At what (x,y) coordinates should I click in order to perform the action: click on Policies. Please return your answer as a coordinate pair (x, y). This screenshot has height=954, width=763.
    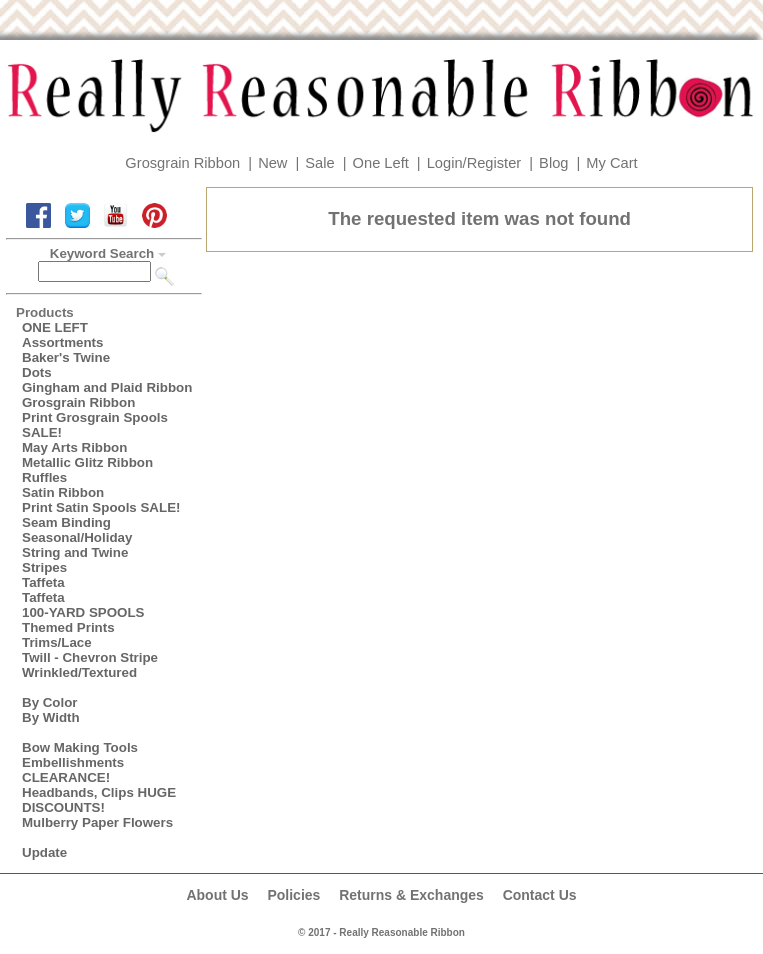
    Looking at the image, I should click on (293, 895).